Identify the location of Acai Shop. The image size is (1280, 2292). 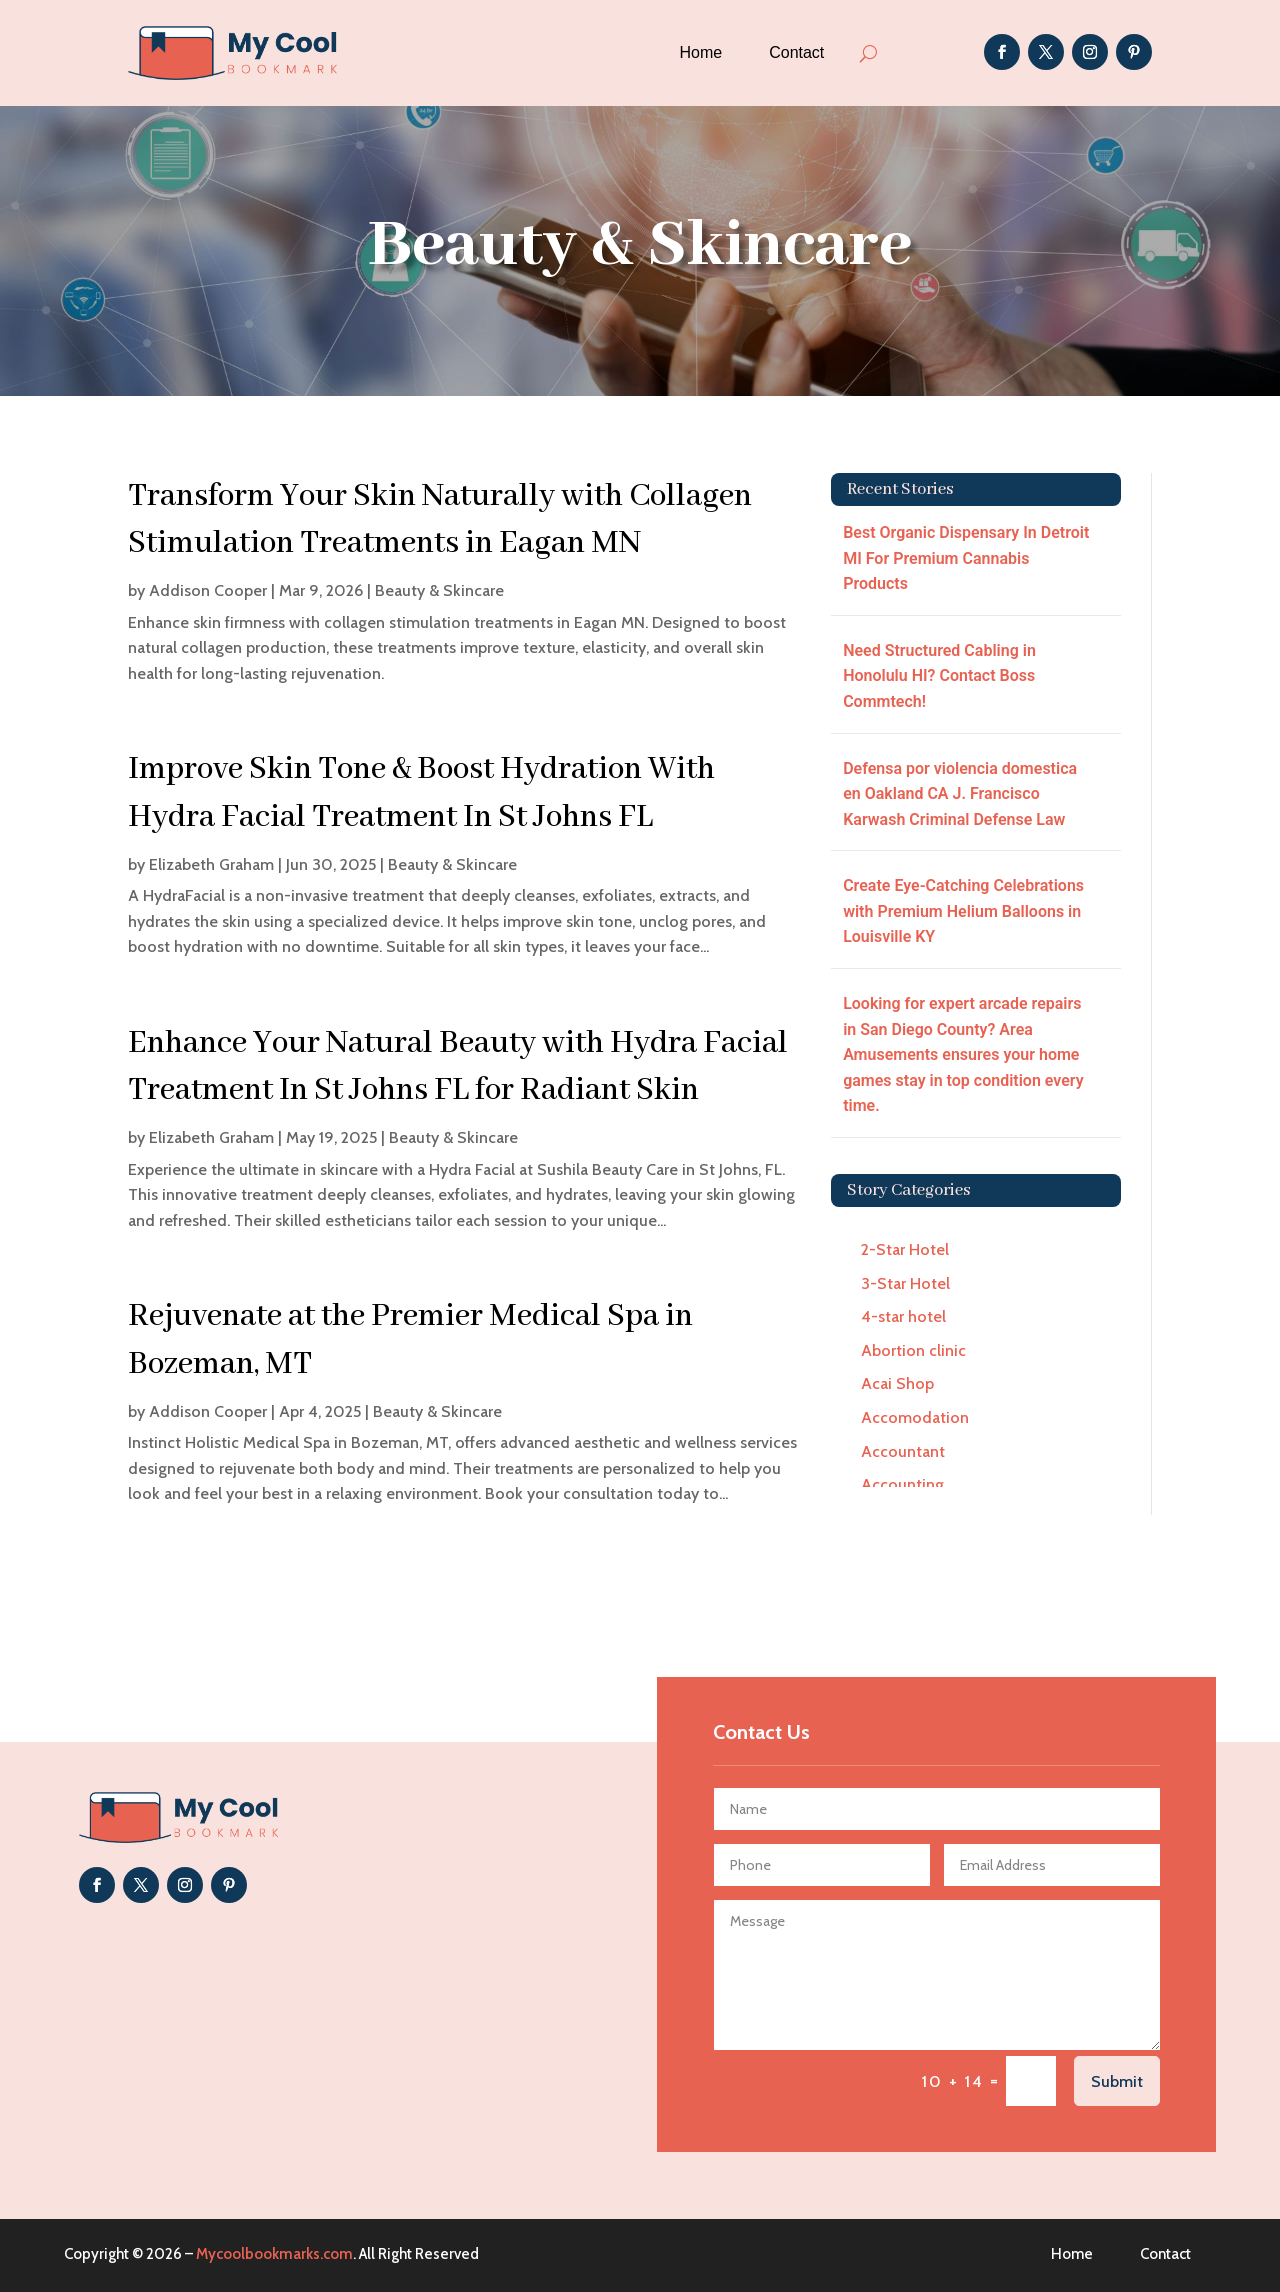
(897, 1383).